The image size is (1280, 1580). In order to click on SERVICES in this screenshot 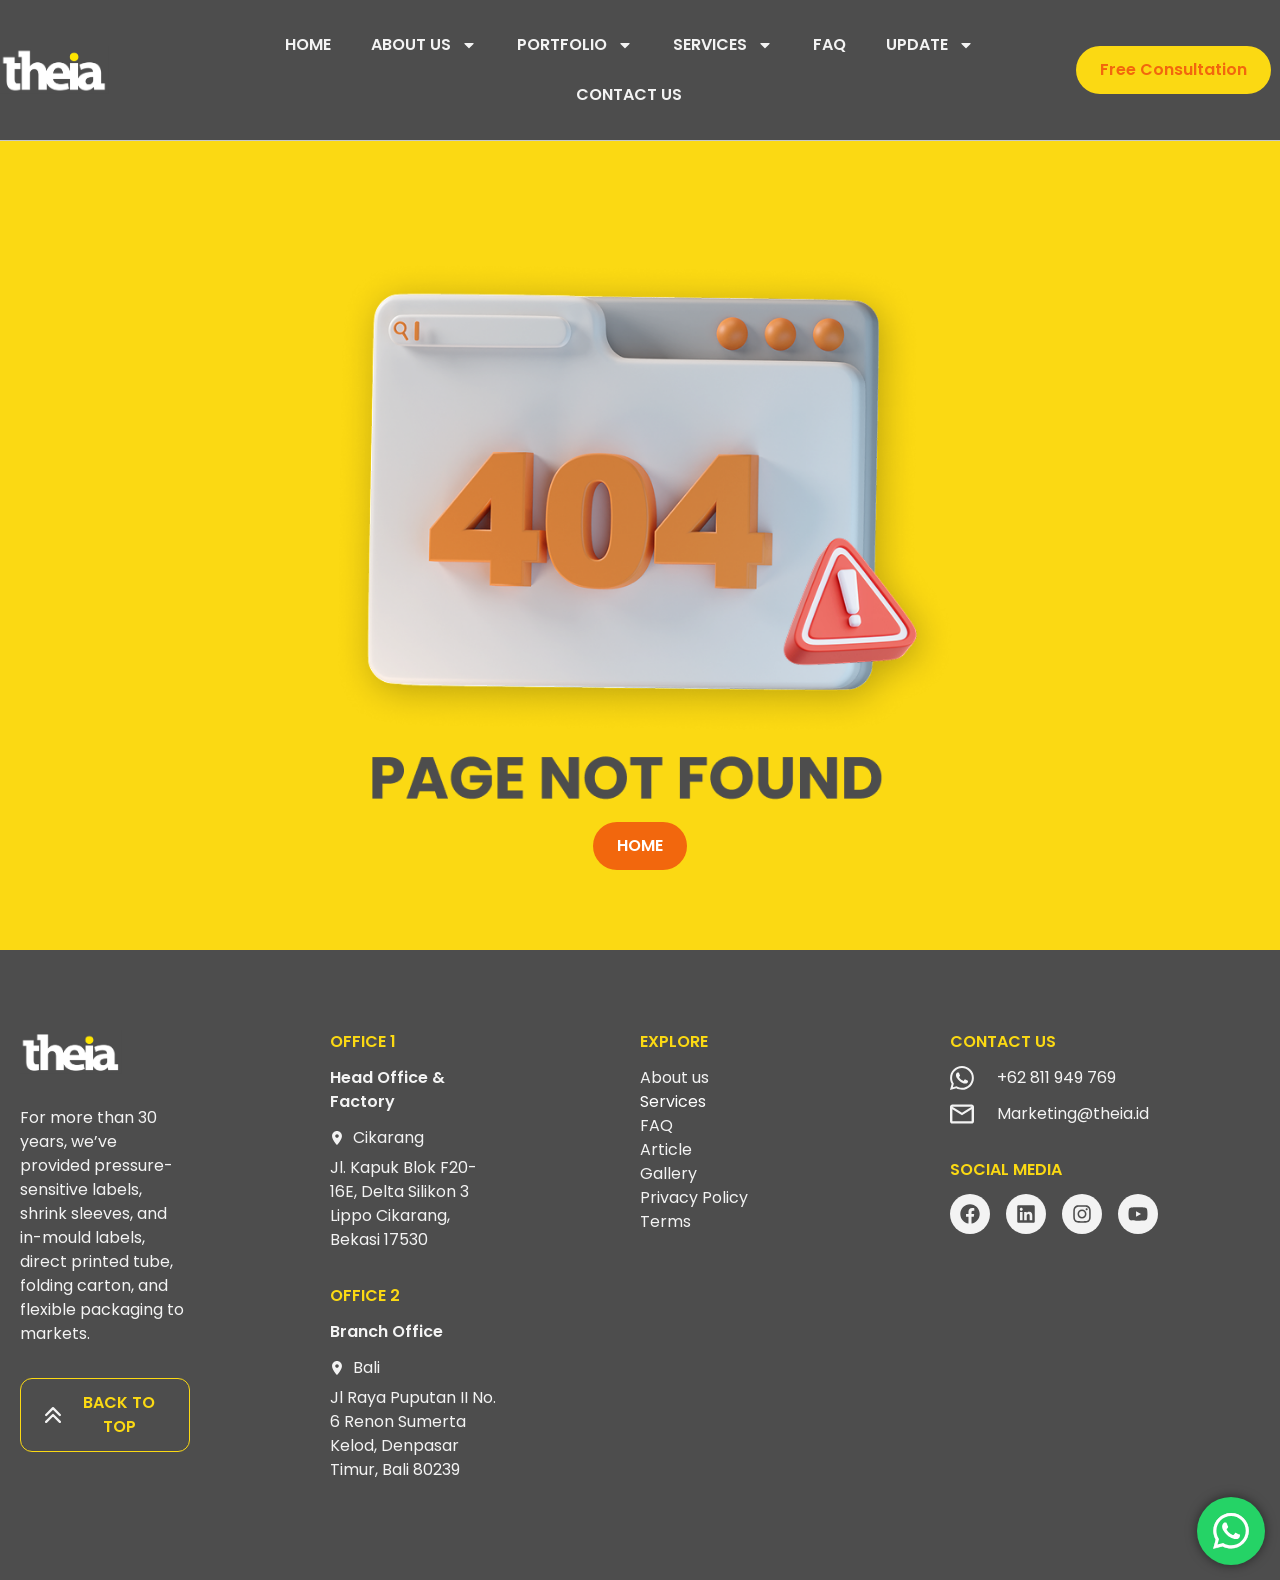, I will do `click(723, 45)`.